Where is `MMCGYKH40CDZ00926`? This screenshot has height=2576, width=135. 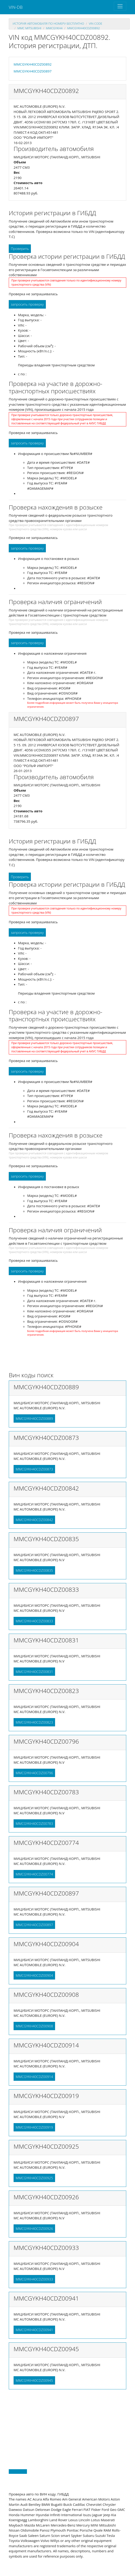 MMCGYKH40CDZ00926 is located at coordinates (34, 2228).